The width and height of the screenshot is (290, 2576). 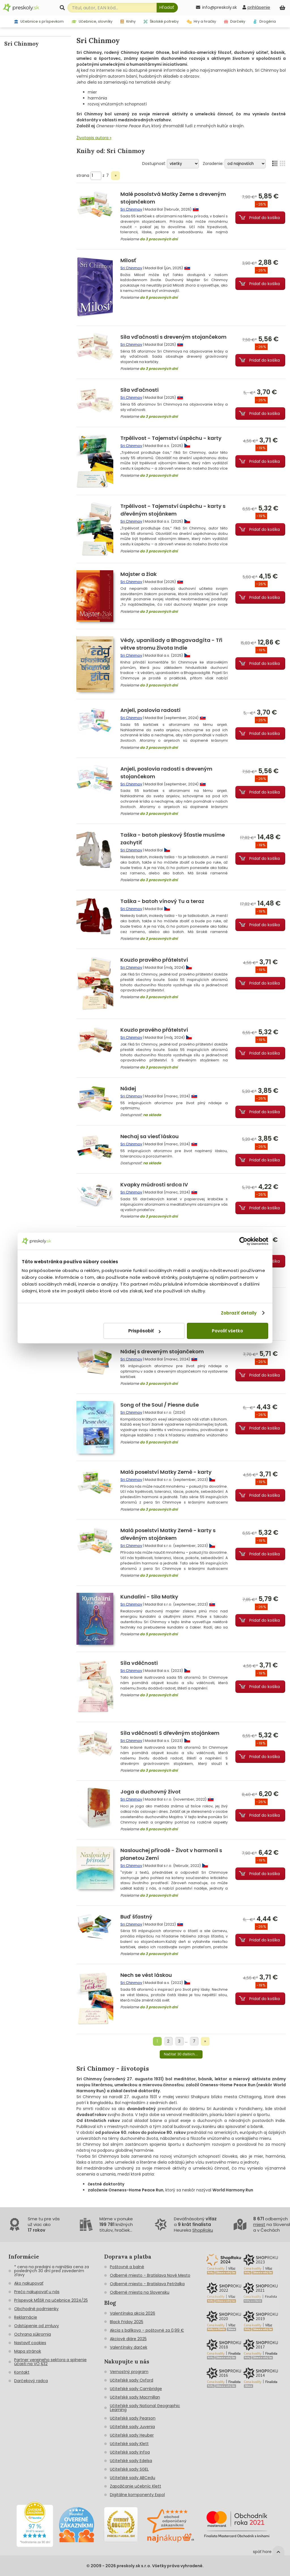 I want to click on Načítať 30 ďalších..., so click(x=181, y=2054).